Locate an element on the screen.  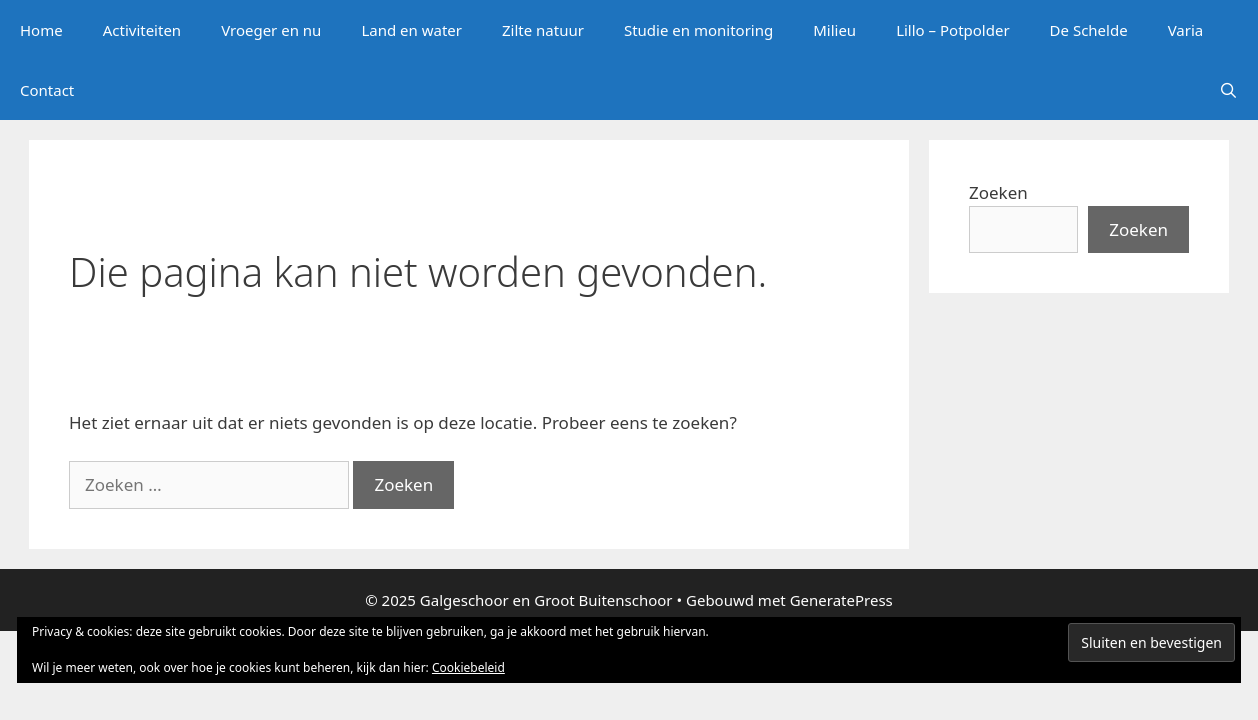
De Schelde is located at coordinates (1089, 30).